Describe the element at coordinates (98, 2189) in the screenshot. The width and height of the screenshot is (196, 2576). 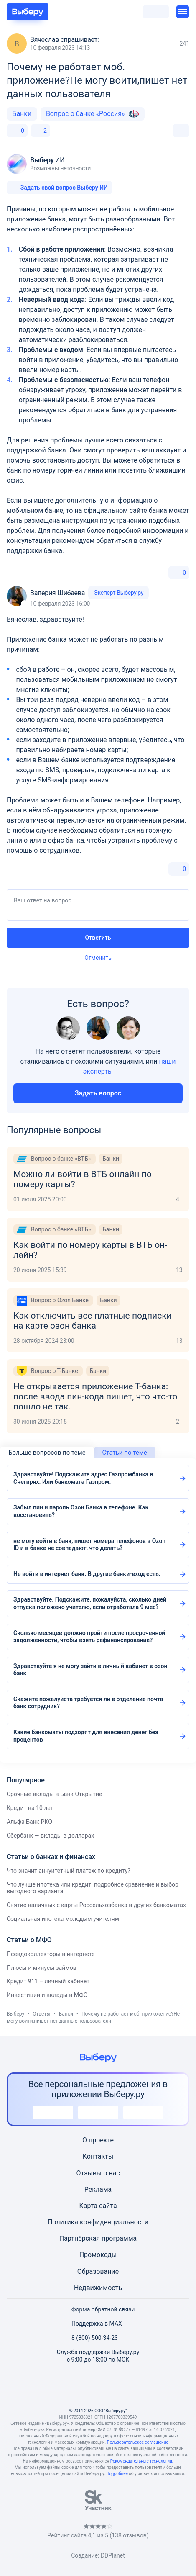
I see `Реклама` at that location.